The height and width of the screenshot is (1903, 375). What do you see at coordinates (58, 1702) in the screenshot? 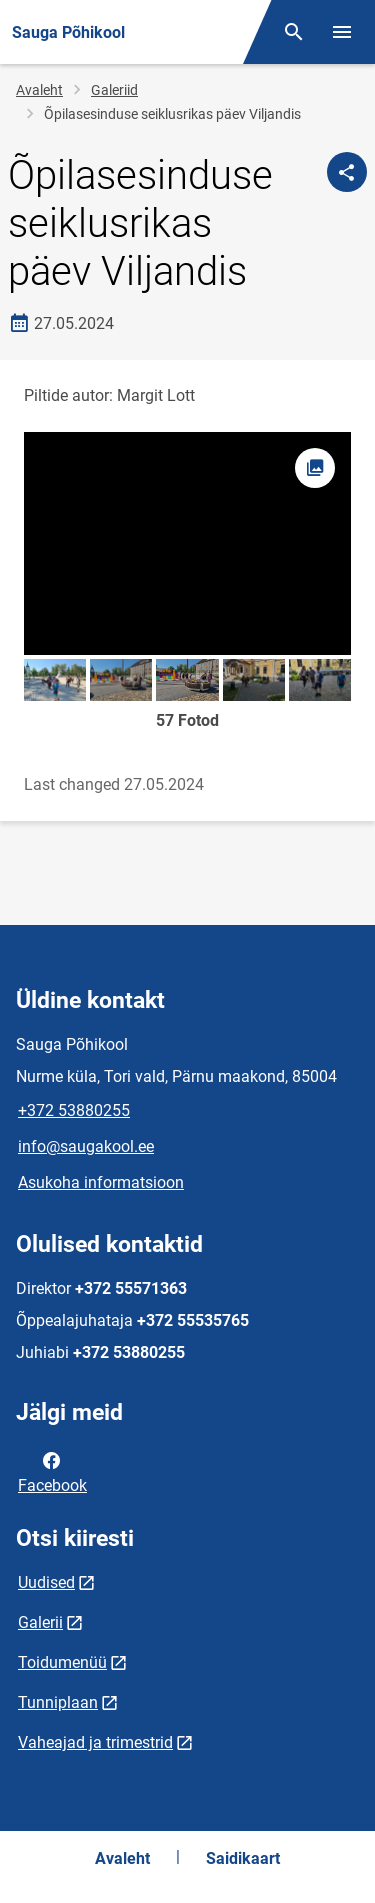
I see `Tunniplaan` at bounding box center [58, 1702].